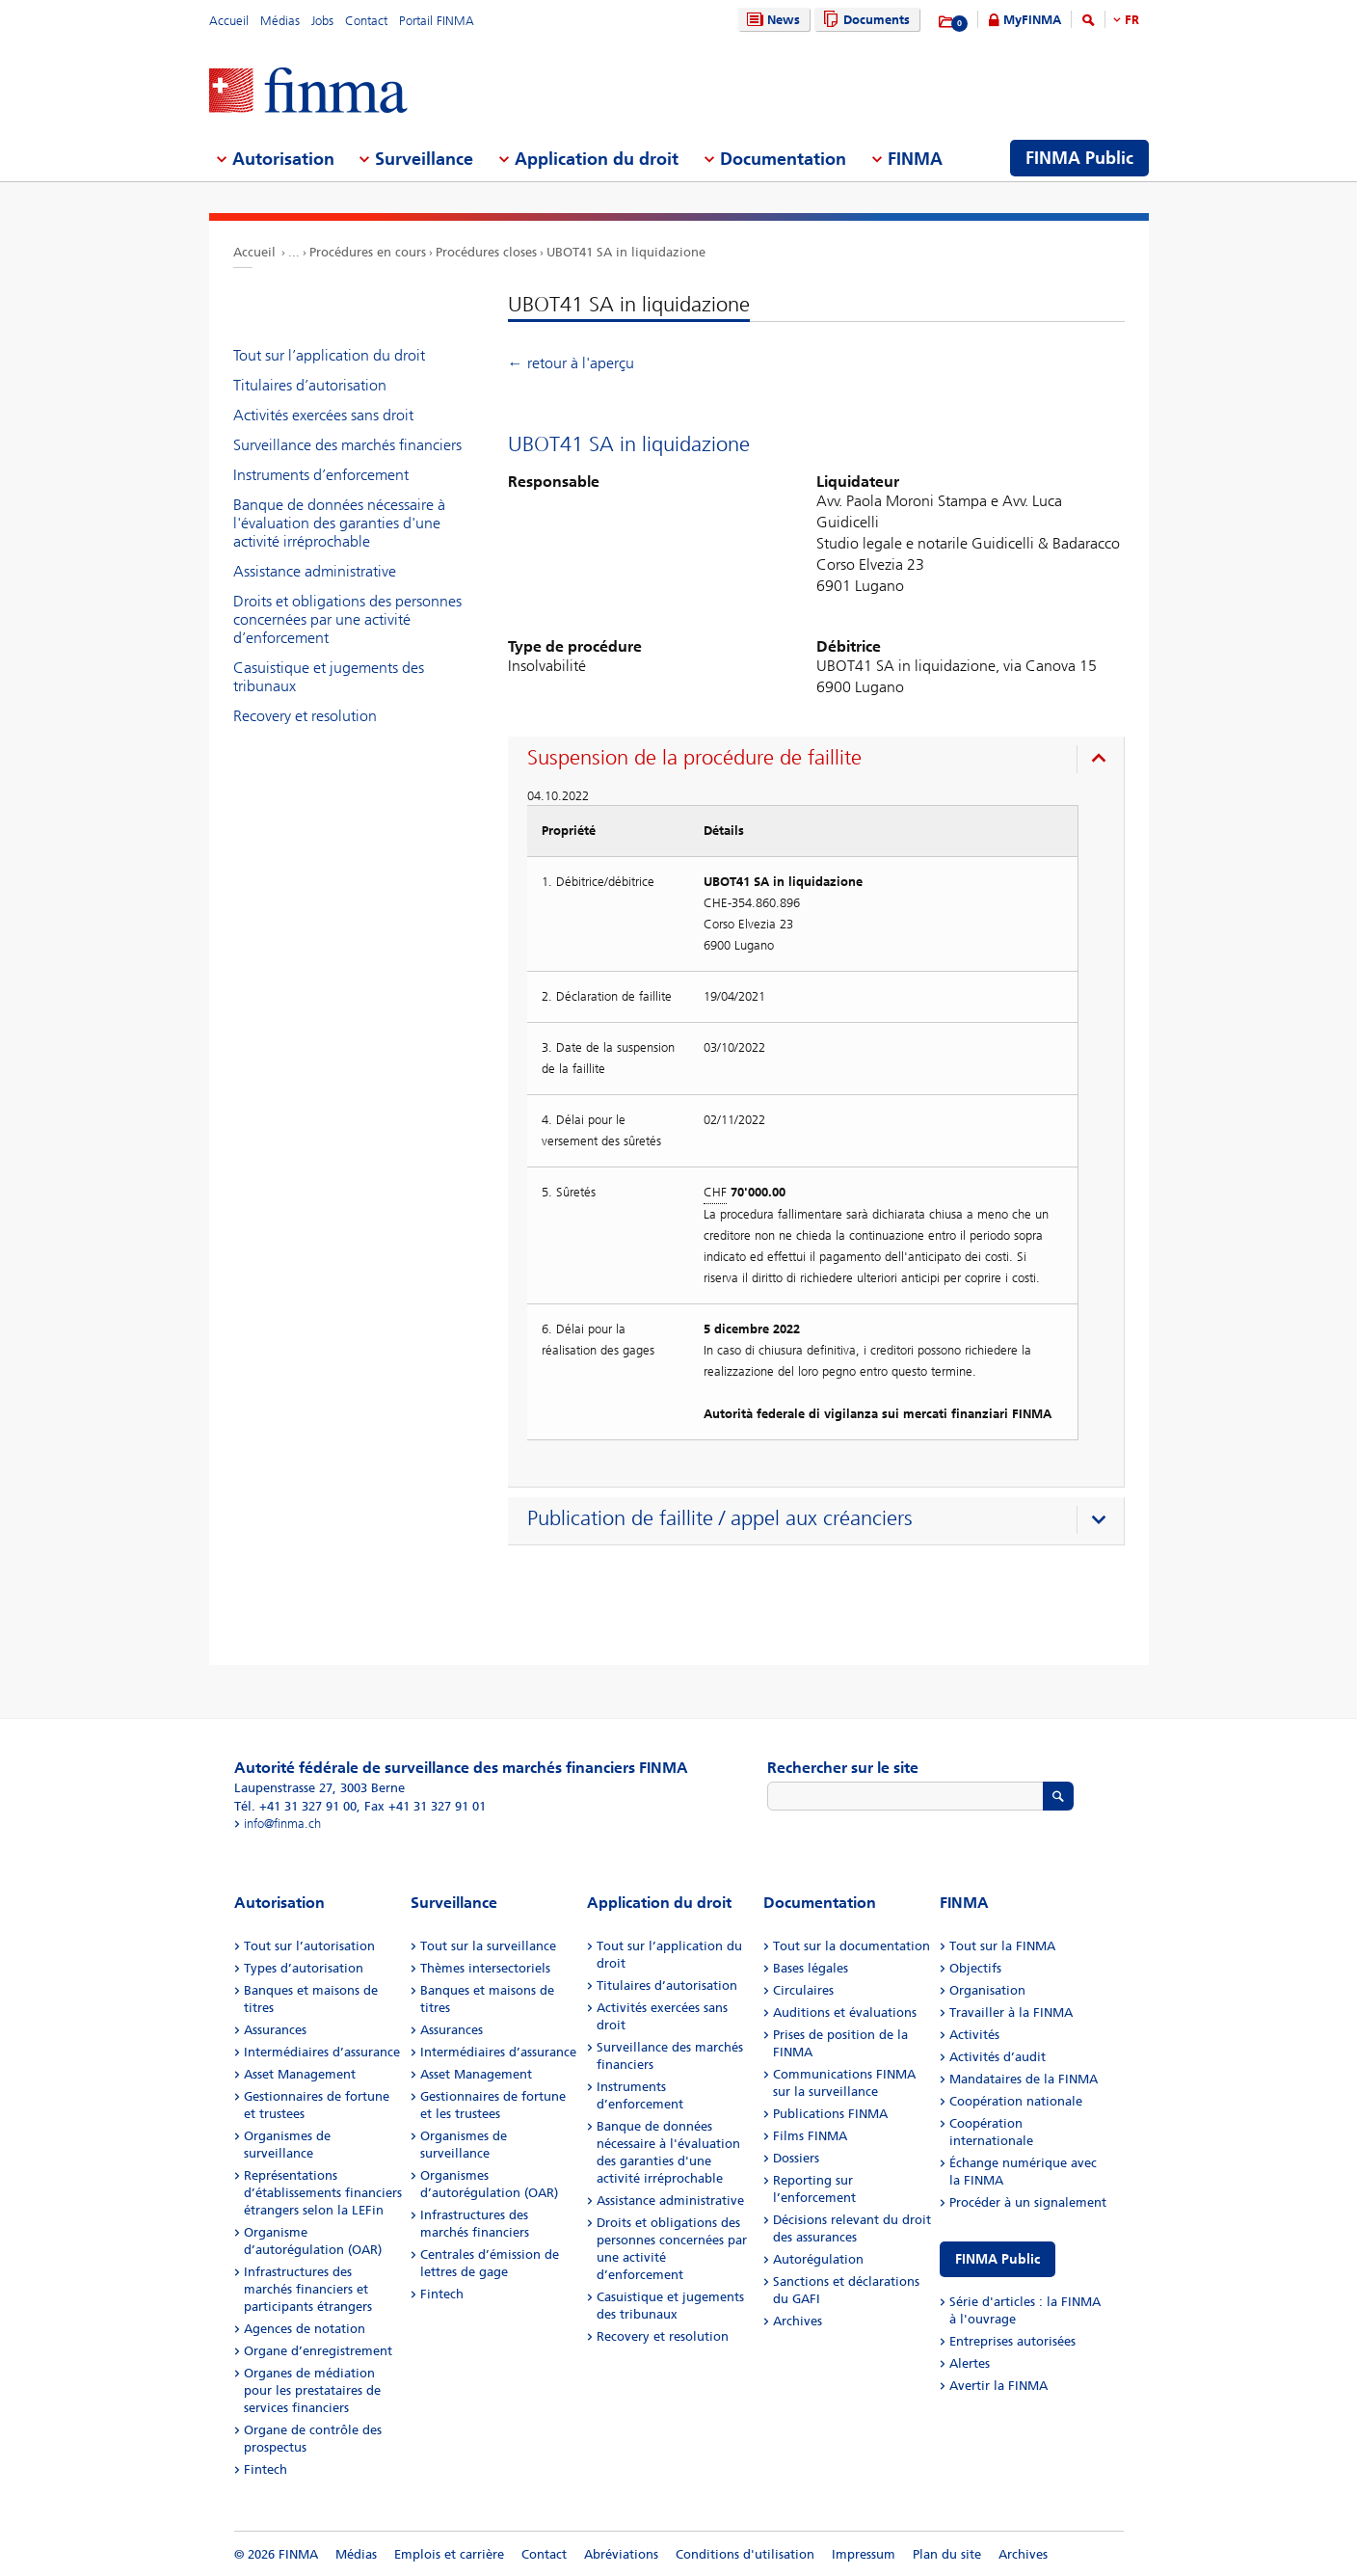 The width and height of the screenshot is (1357, 2576). Describe the element at coordinates (997, 2057) in the screenshot. I see `Activités d’audit` at that location.